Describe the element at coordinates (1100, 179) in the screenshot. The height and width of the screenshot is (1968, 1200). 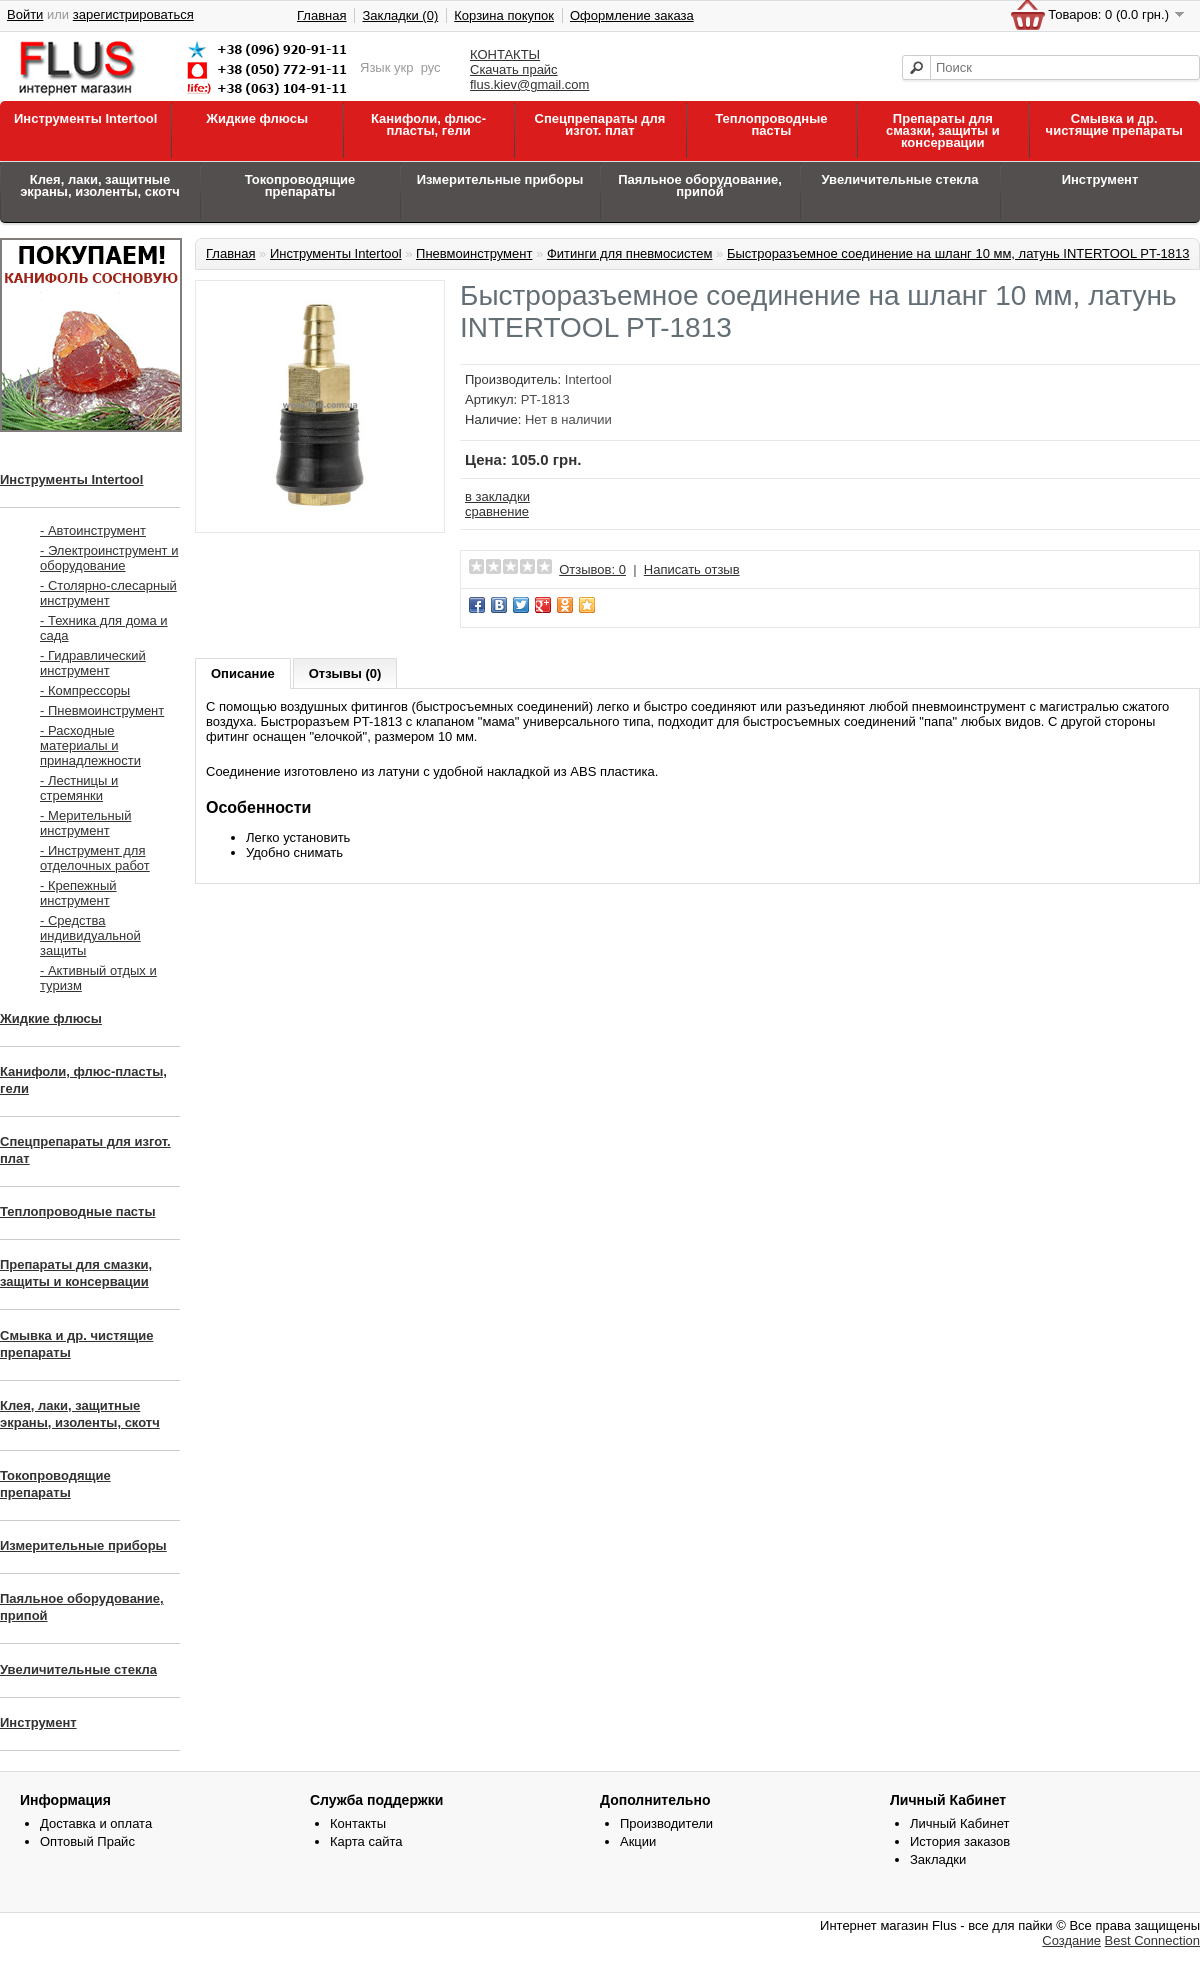
I see `Инструмент` at that location.